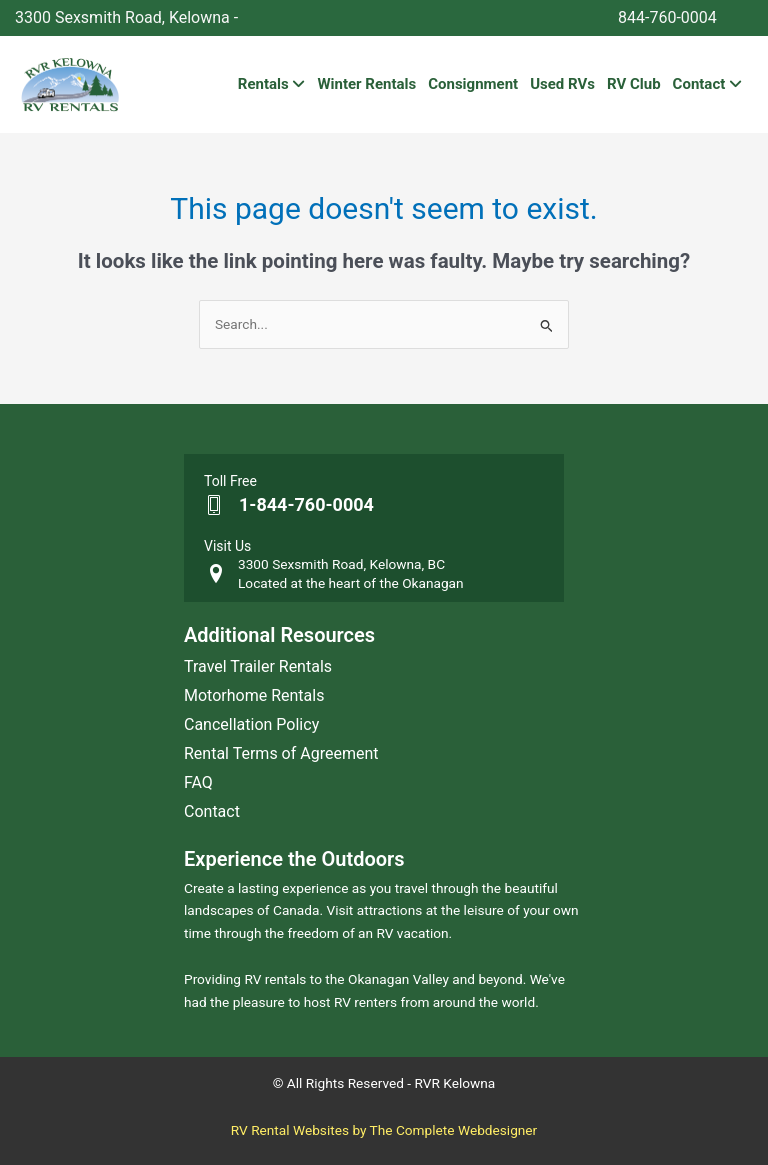 Image resolution: width=768 pixels, height=1165 pixels. Describe the element at coordinates (634, 84) in the screenshot. I see `RV Club` at that location.